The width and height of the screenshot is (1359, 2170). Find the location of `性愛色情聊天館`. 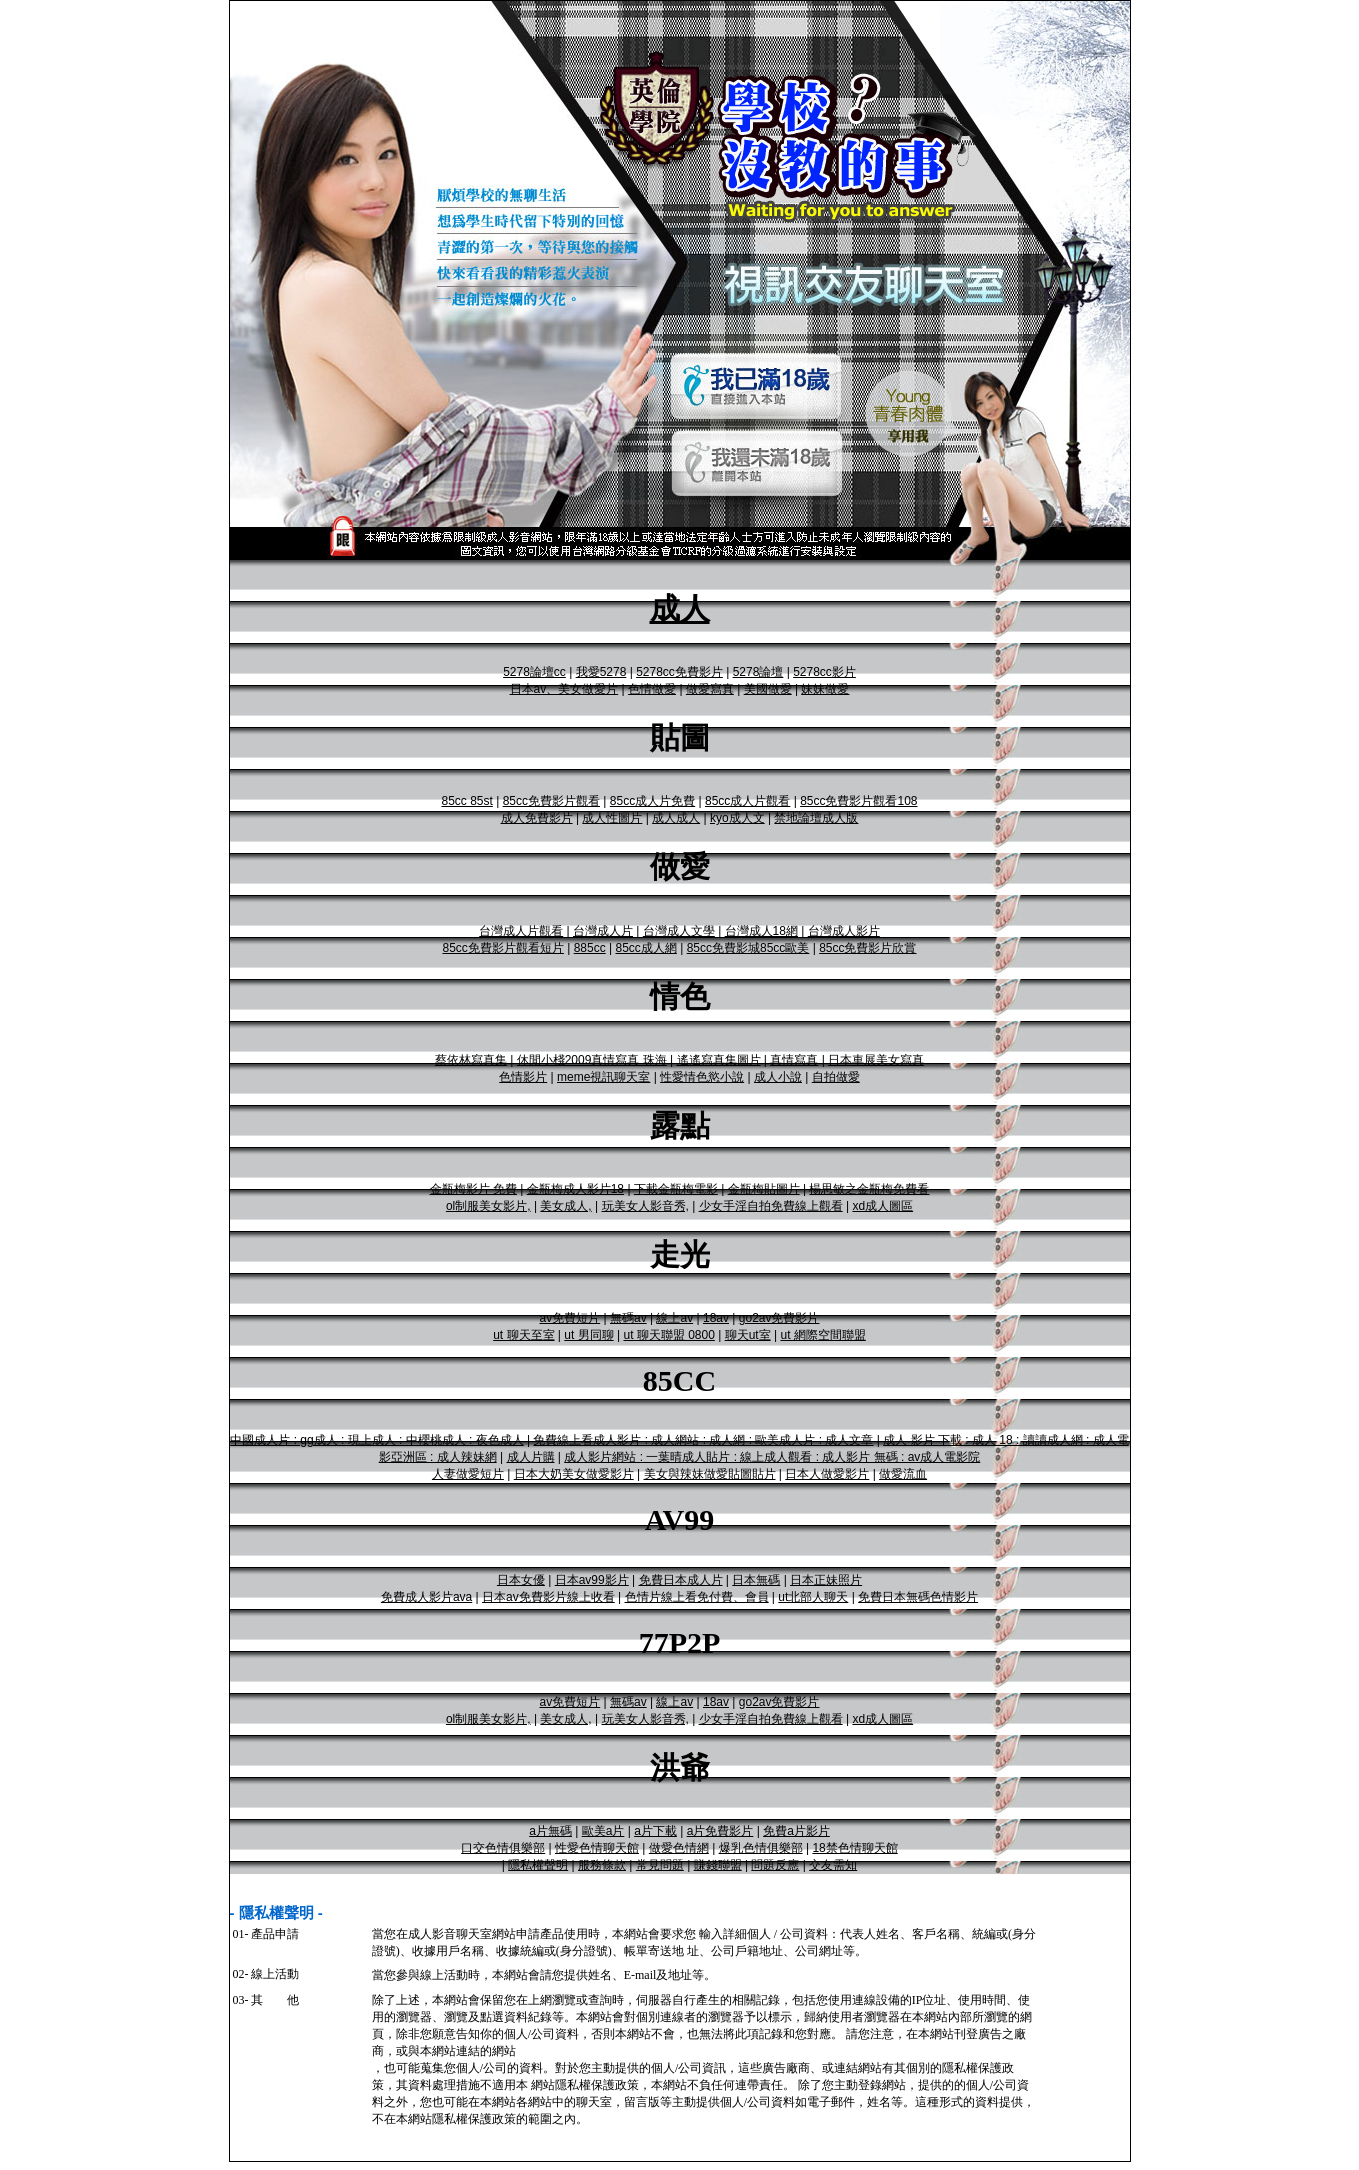

性愛色情聊天館 is located at coordinates (597, 1848).